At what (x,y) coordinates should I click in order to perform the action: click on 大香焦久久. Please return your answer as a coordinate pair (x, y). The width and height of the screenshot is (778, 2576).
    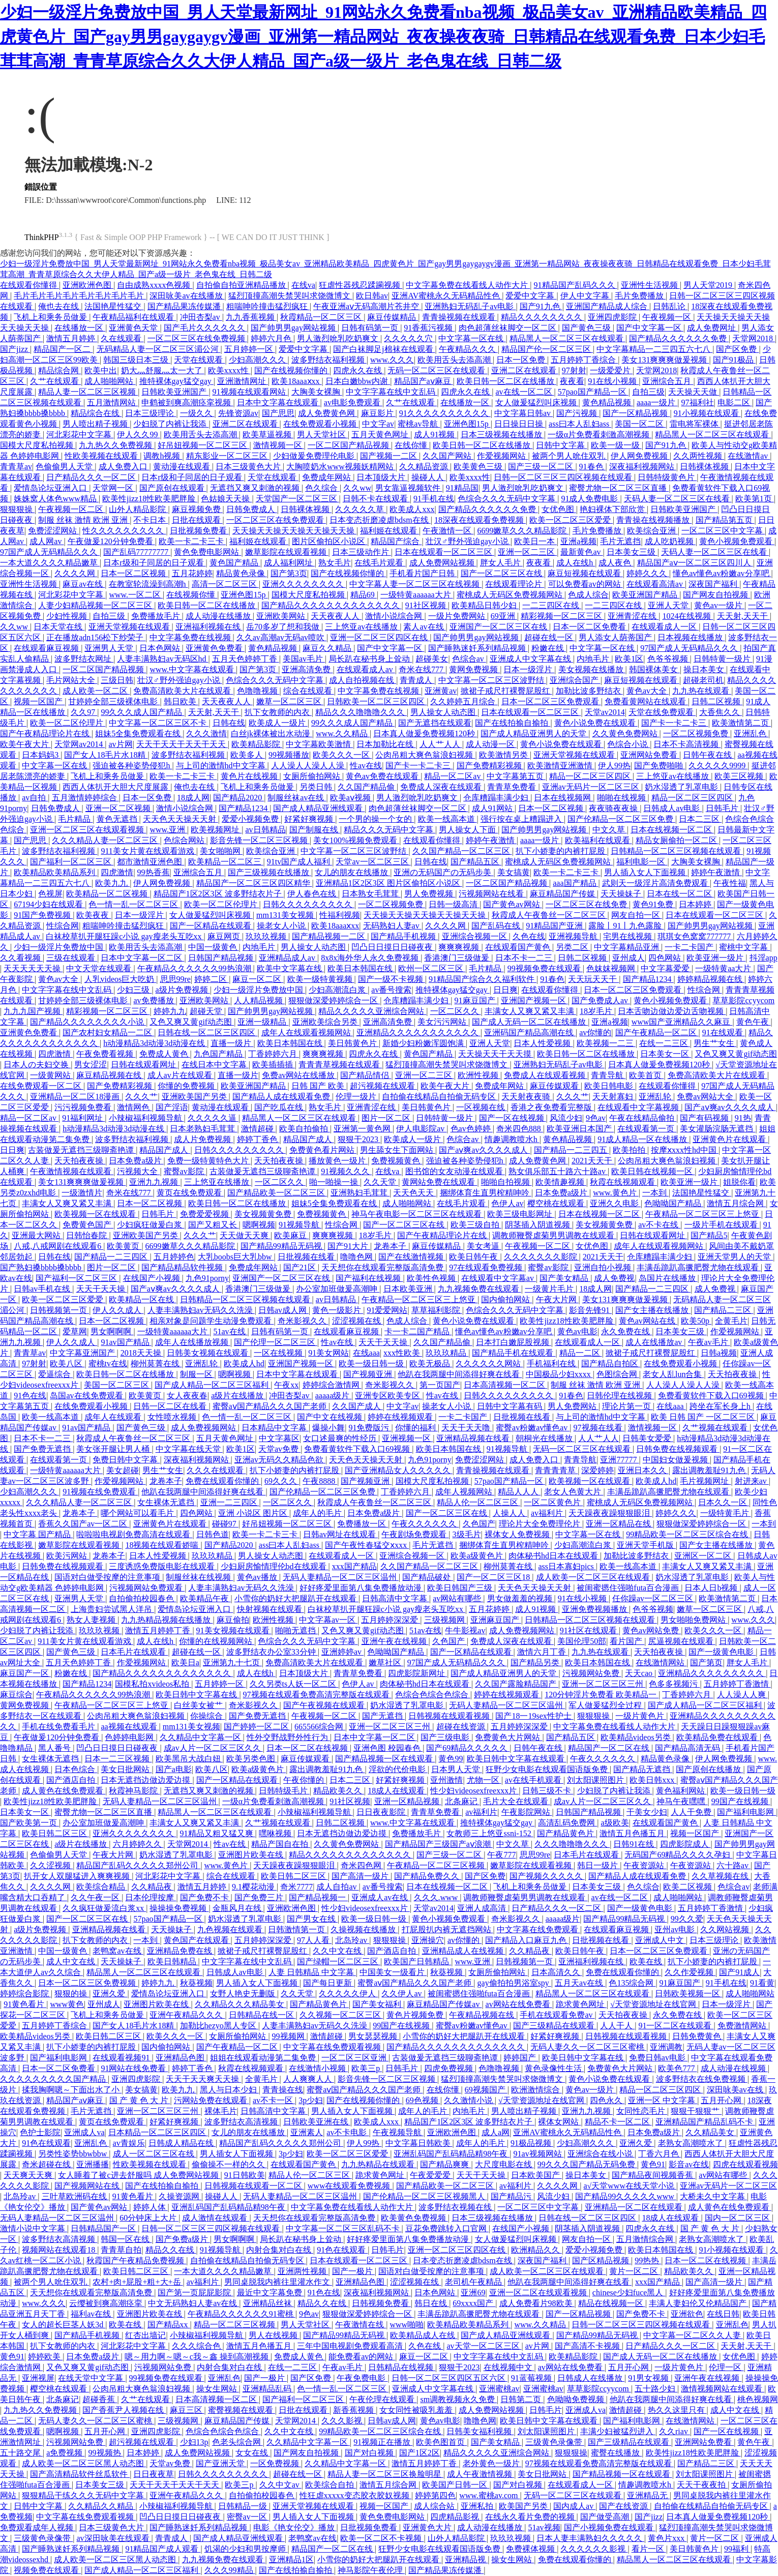
    Looking at the image, I should click on (720, 712).